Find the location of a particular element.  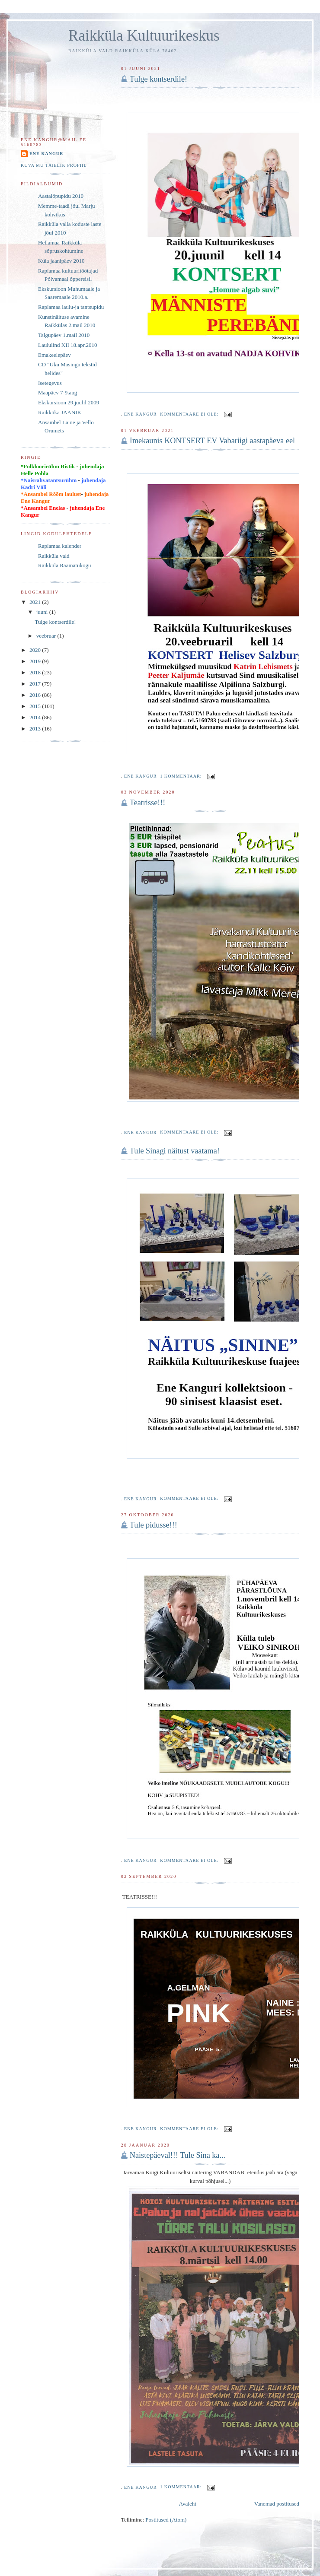

Imekaunis KONTSERT EV Vabariigi aastapäeva eel is located at coordinates (212, 440).